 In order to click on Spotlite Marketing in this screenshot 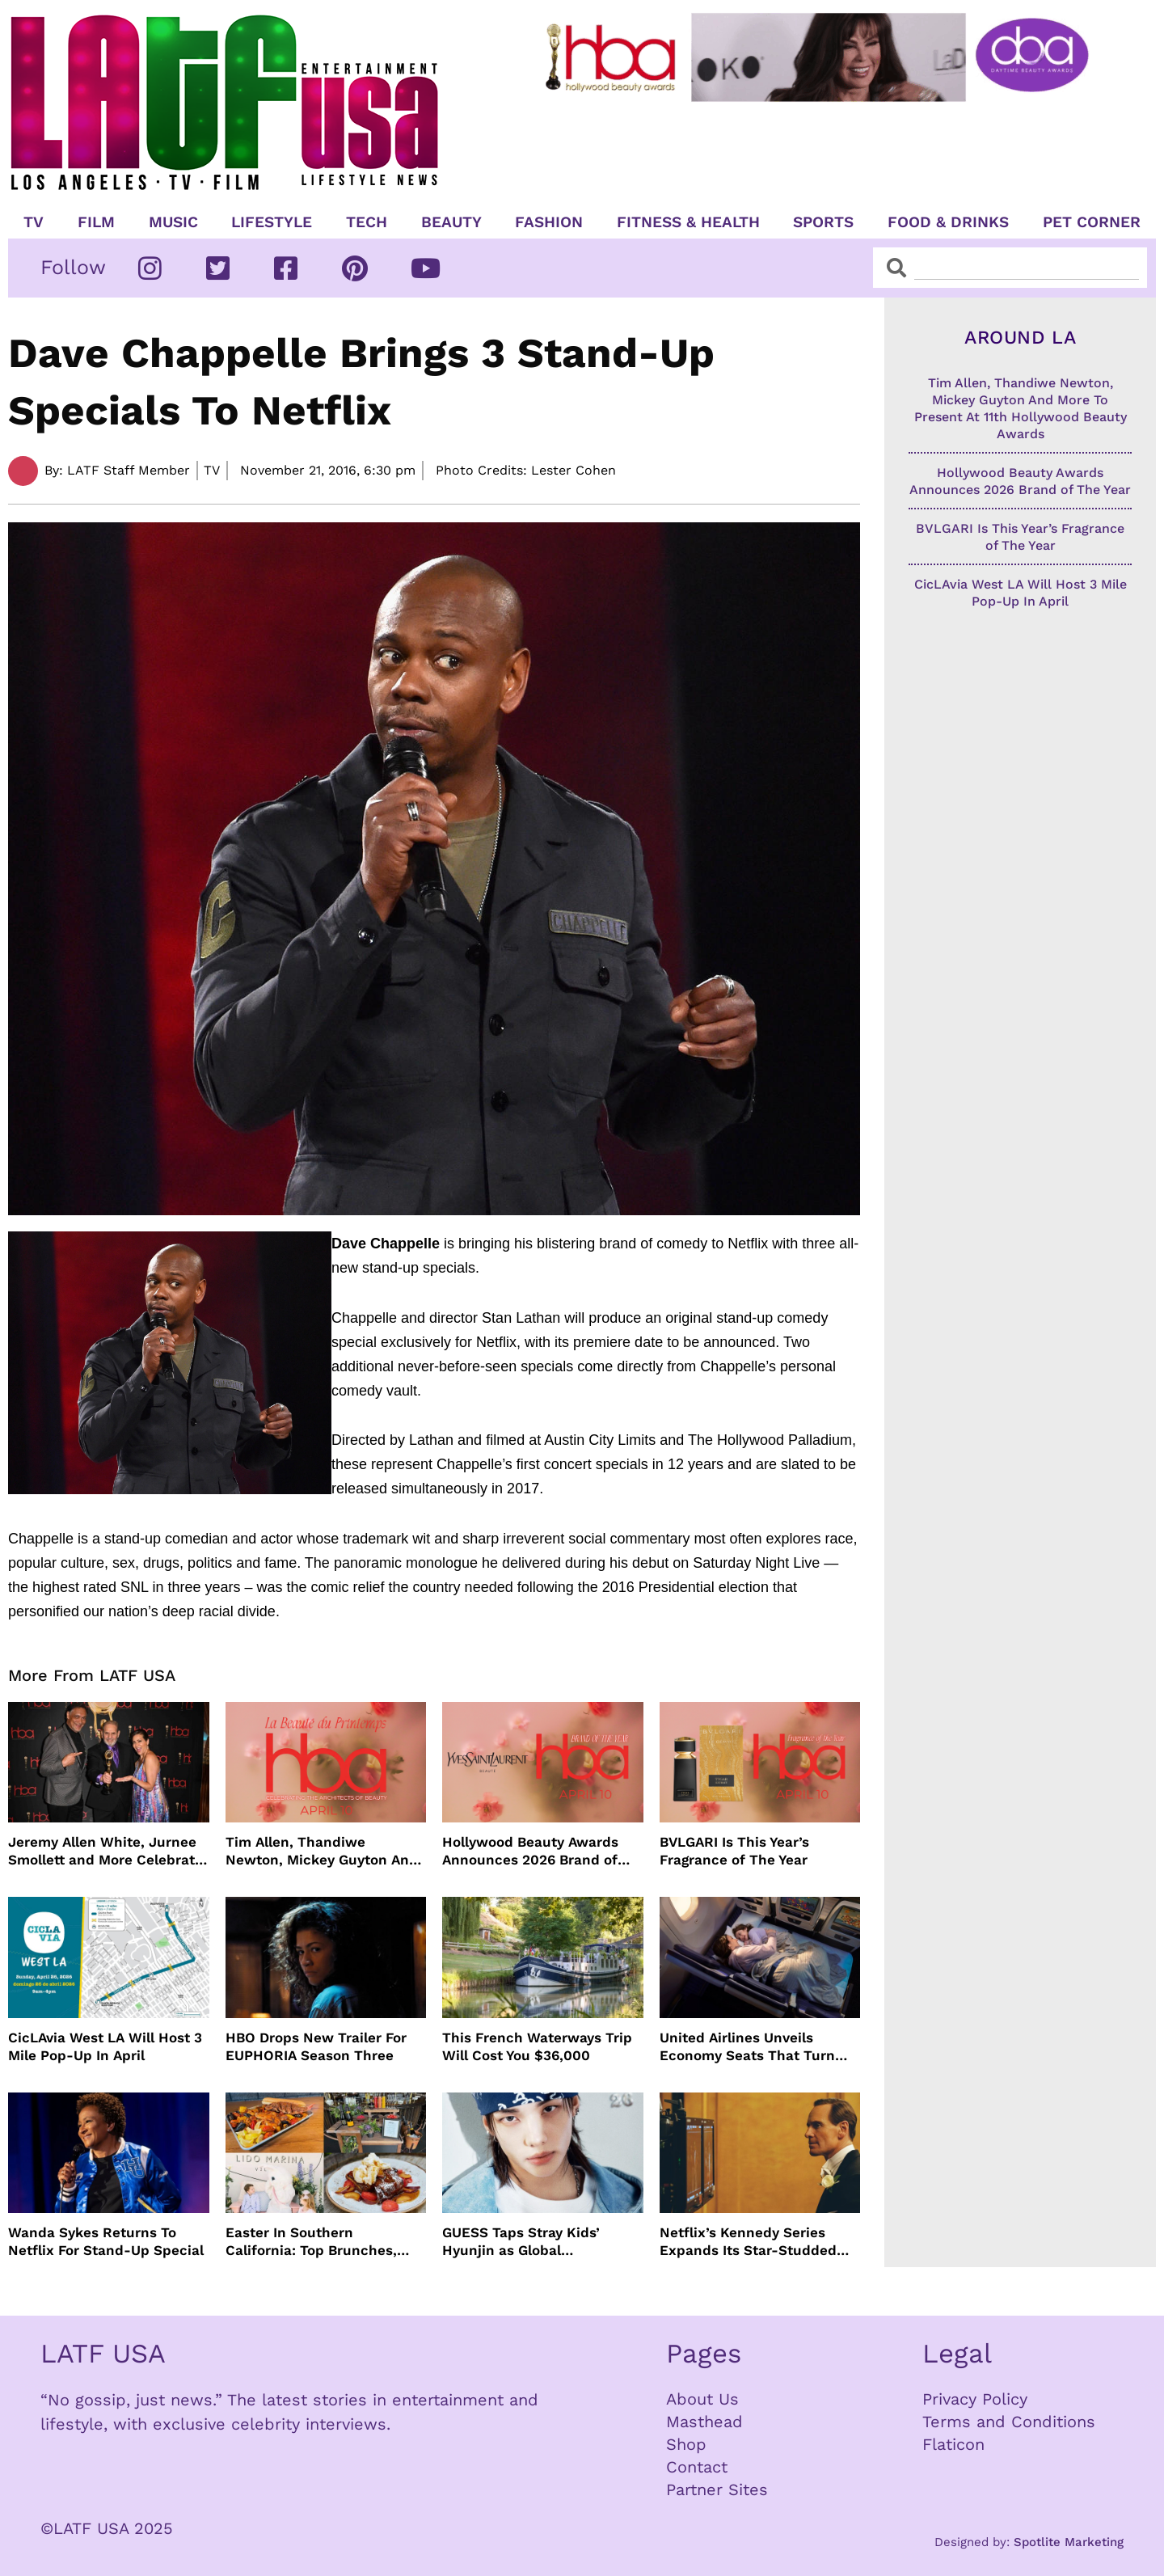, I will do `click(1069, 2542)`.